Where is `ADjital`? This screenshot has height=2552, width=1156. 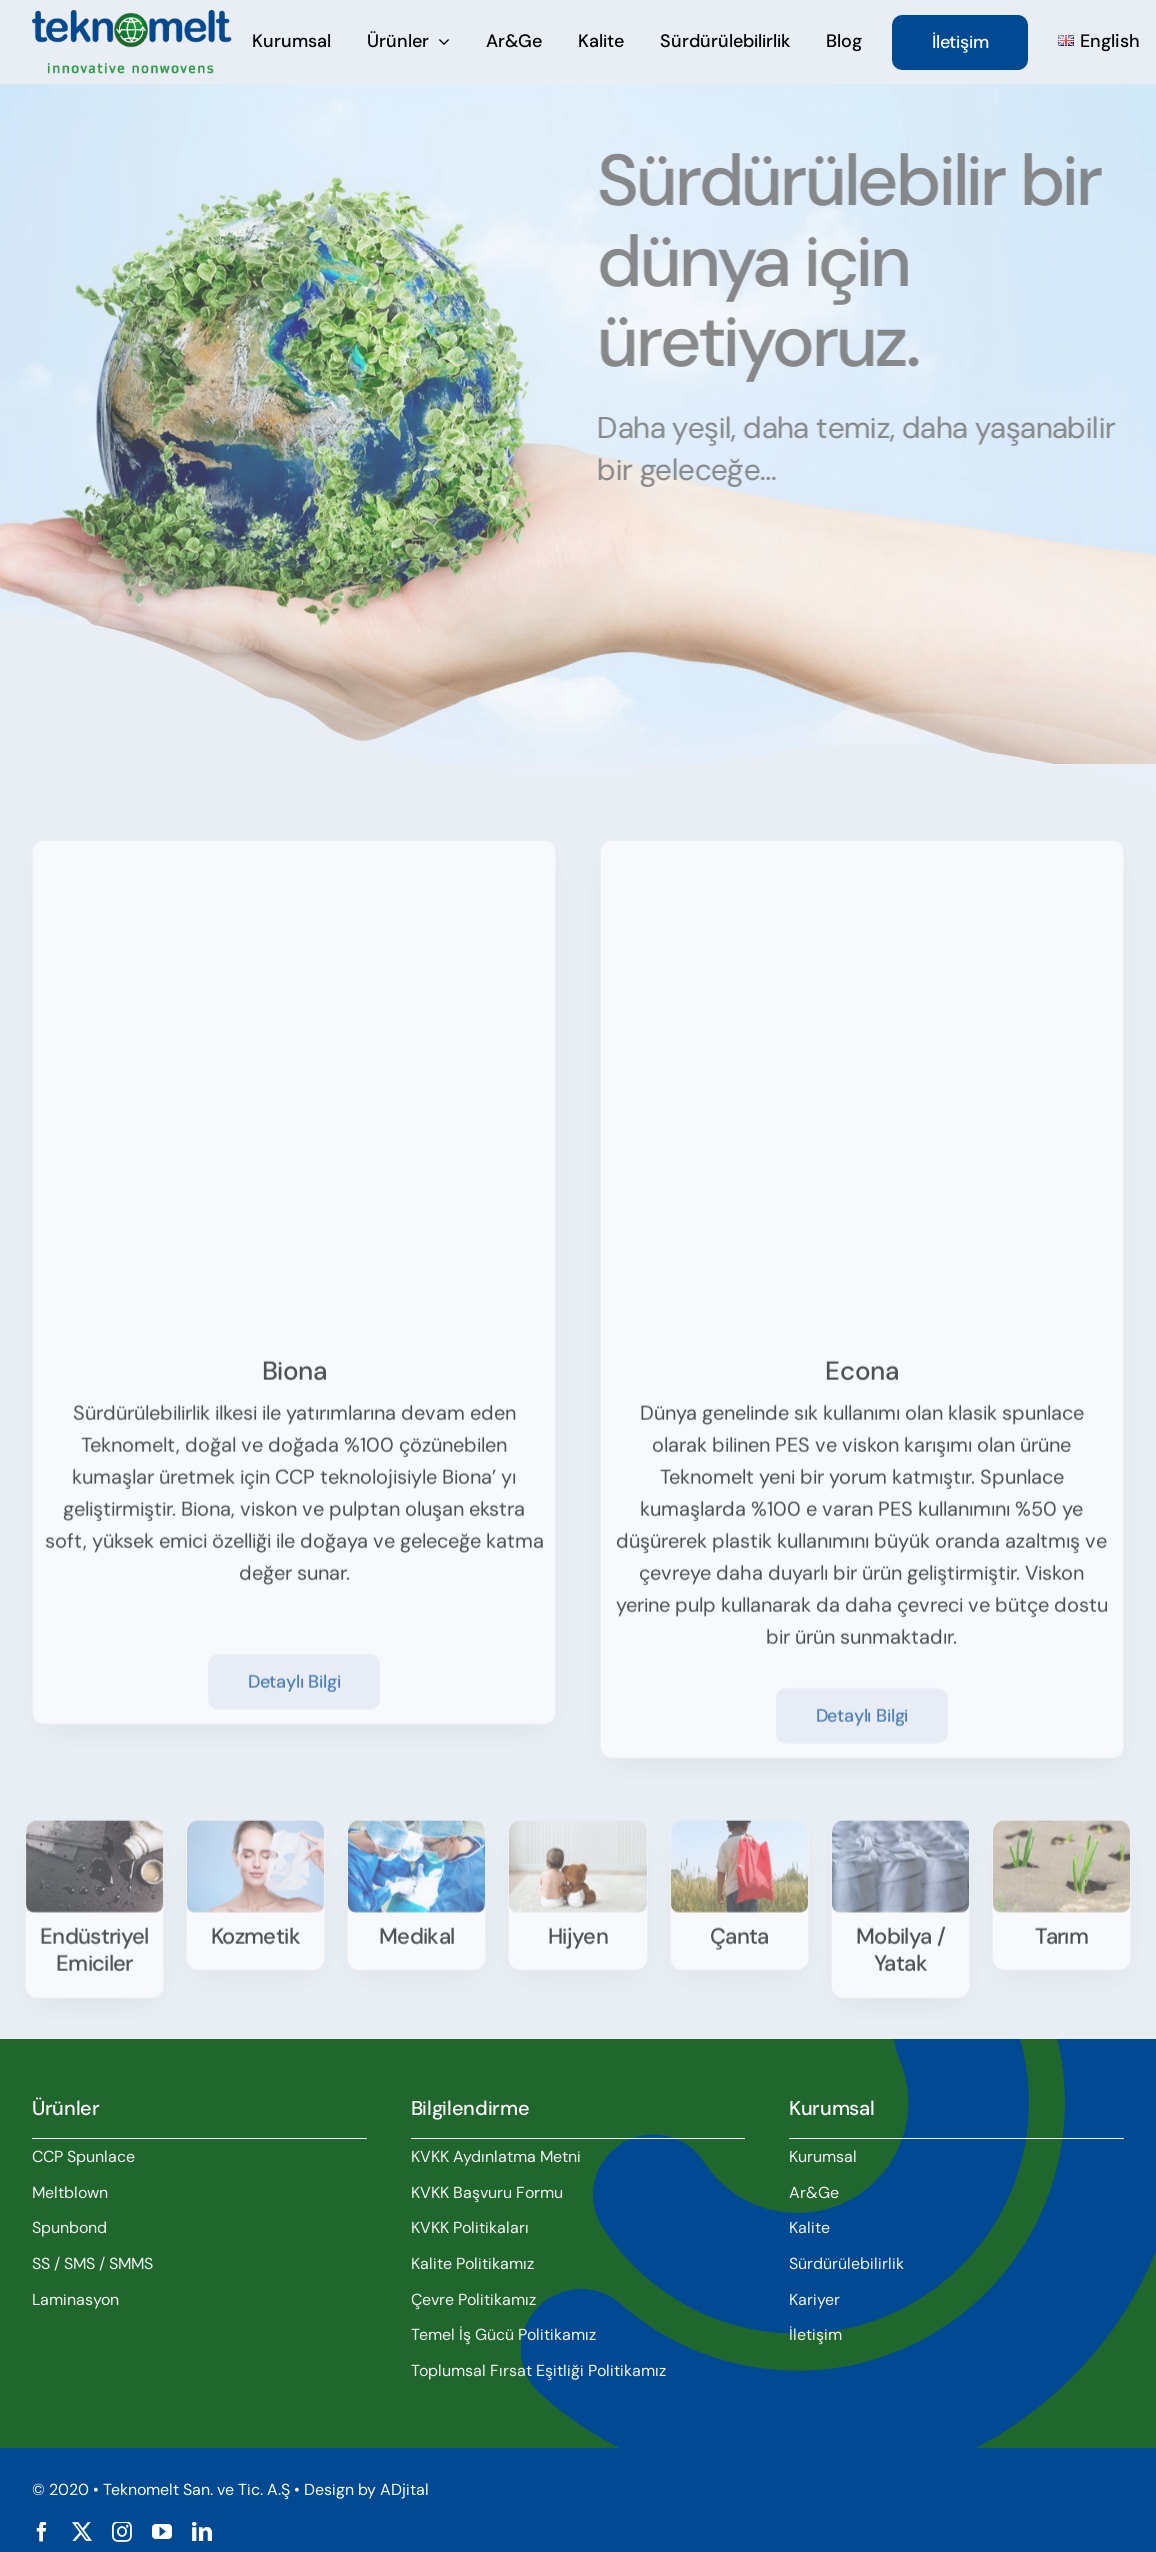
ADjital is located at coordinates (404, 2489).